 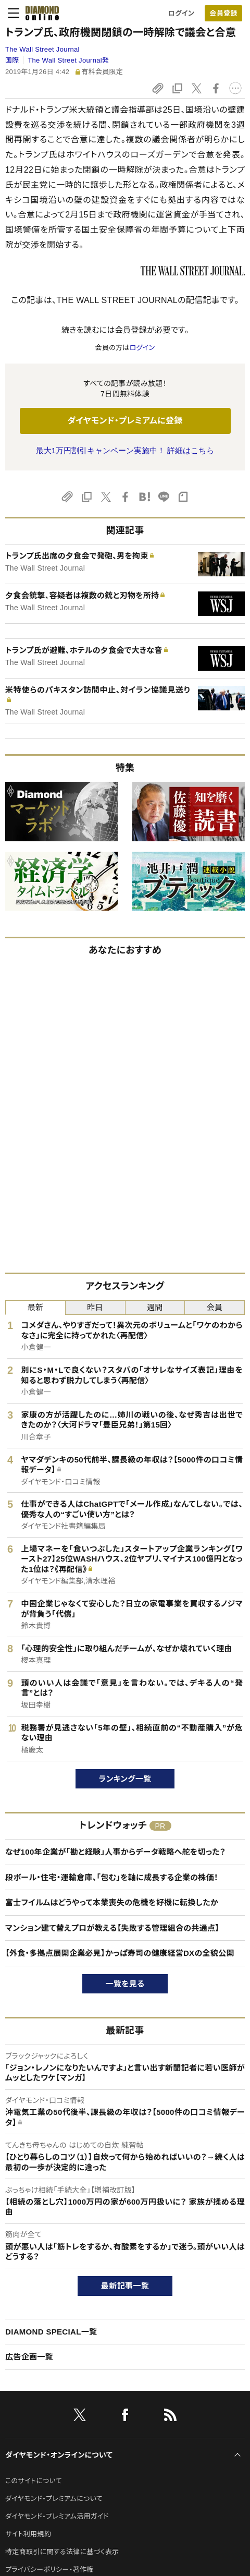 I want to click on 最新記事一覧, so click(x=125, y=2285).